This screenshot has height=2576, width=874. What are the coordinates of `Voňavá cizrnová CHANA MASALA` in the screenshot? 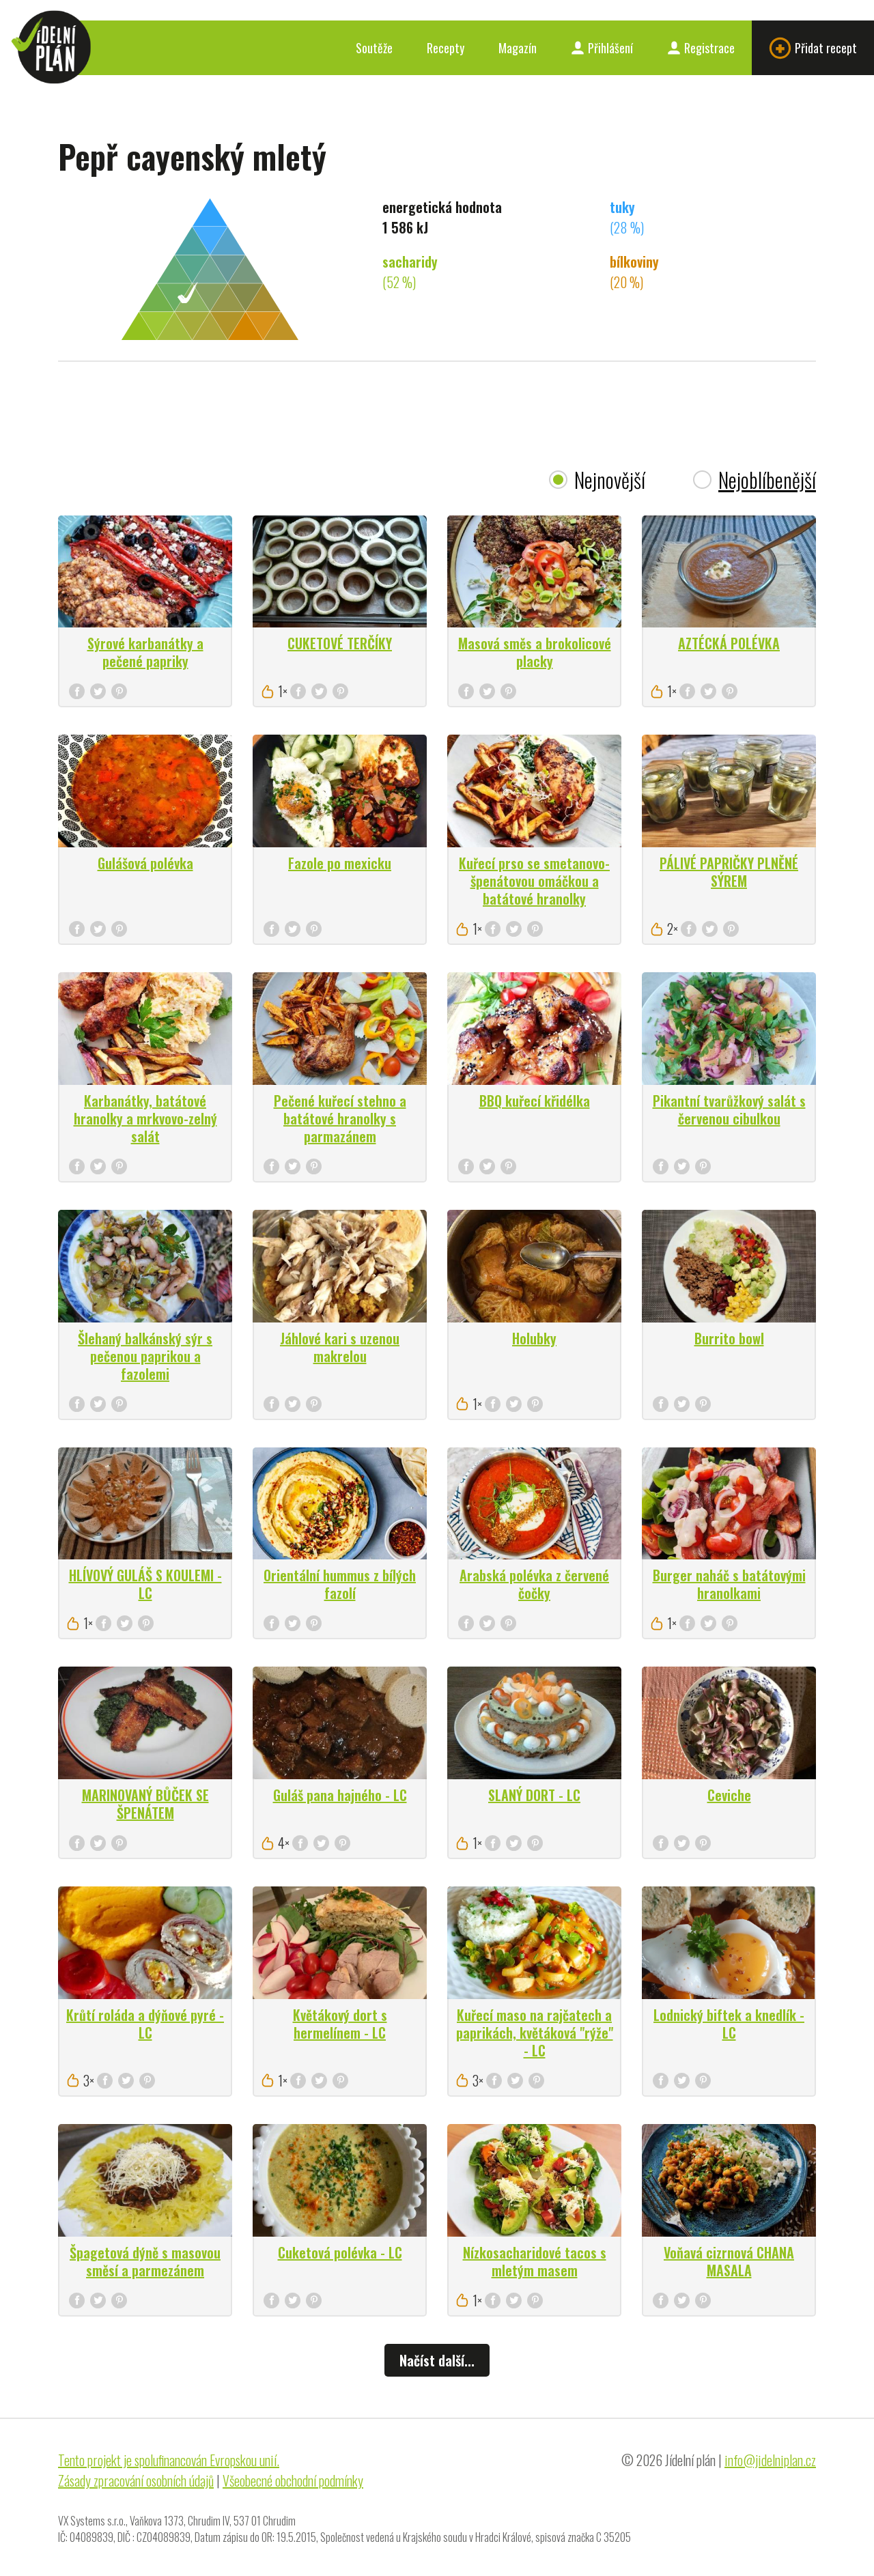 It's located at (729, 2261).